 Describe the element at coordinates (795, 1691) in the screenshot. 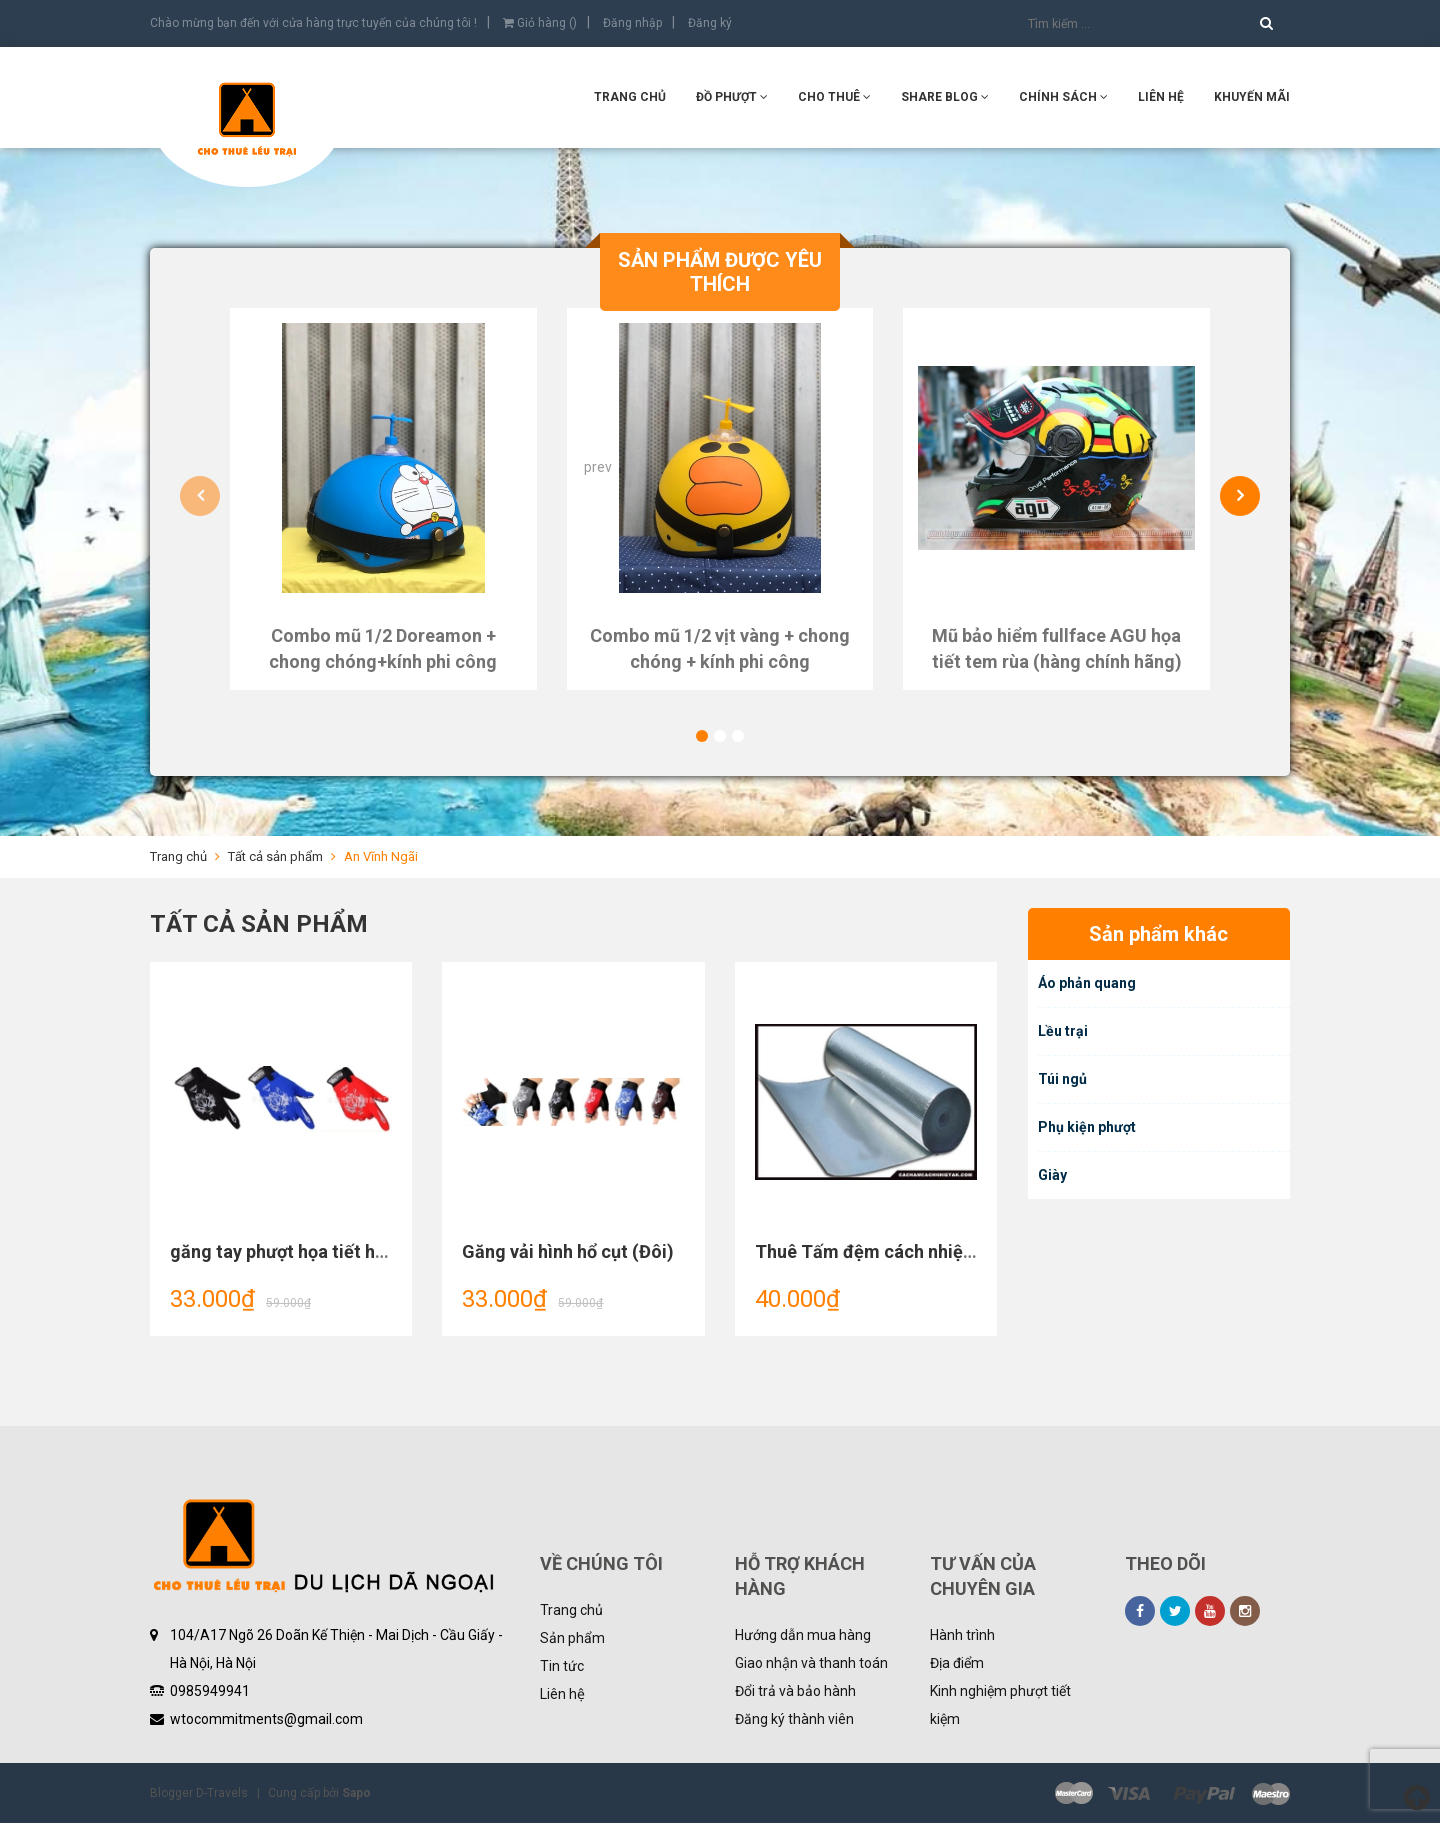

I see `Đổi trả và bảo hành` at that location.